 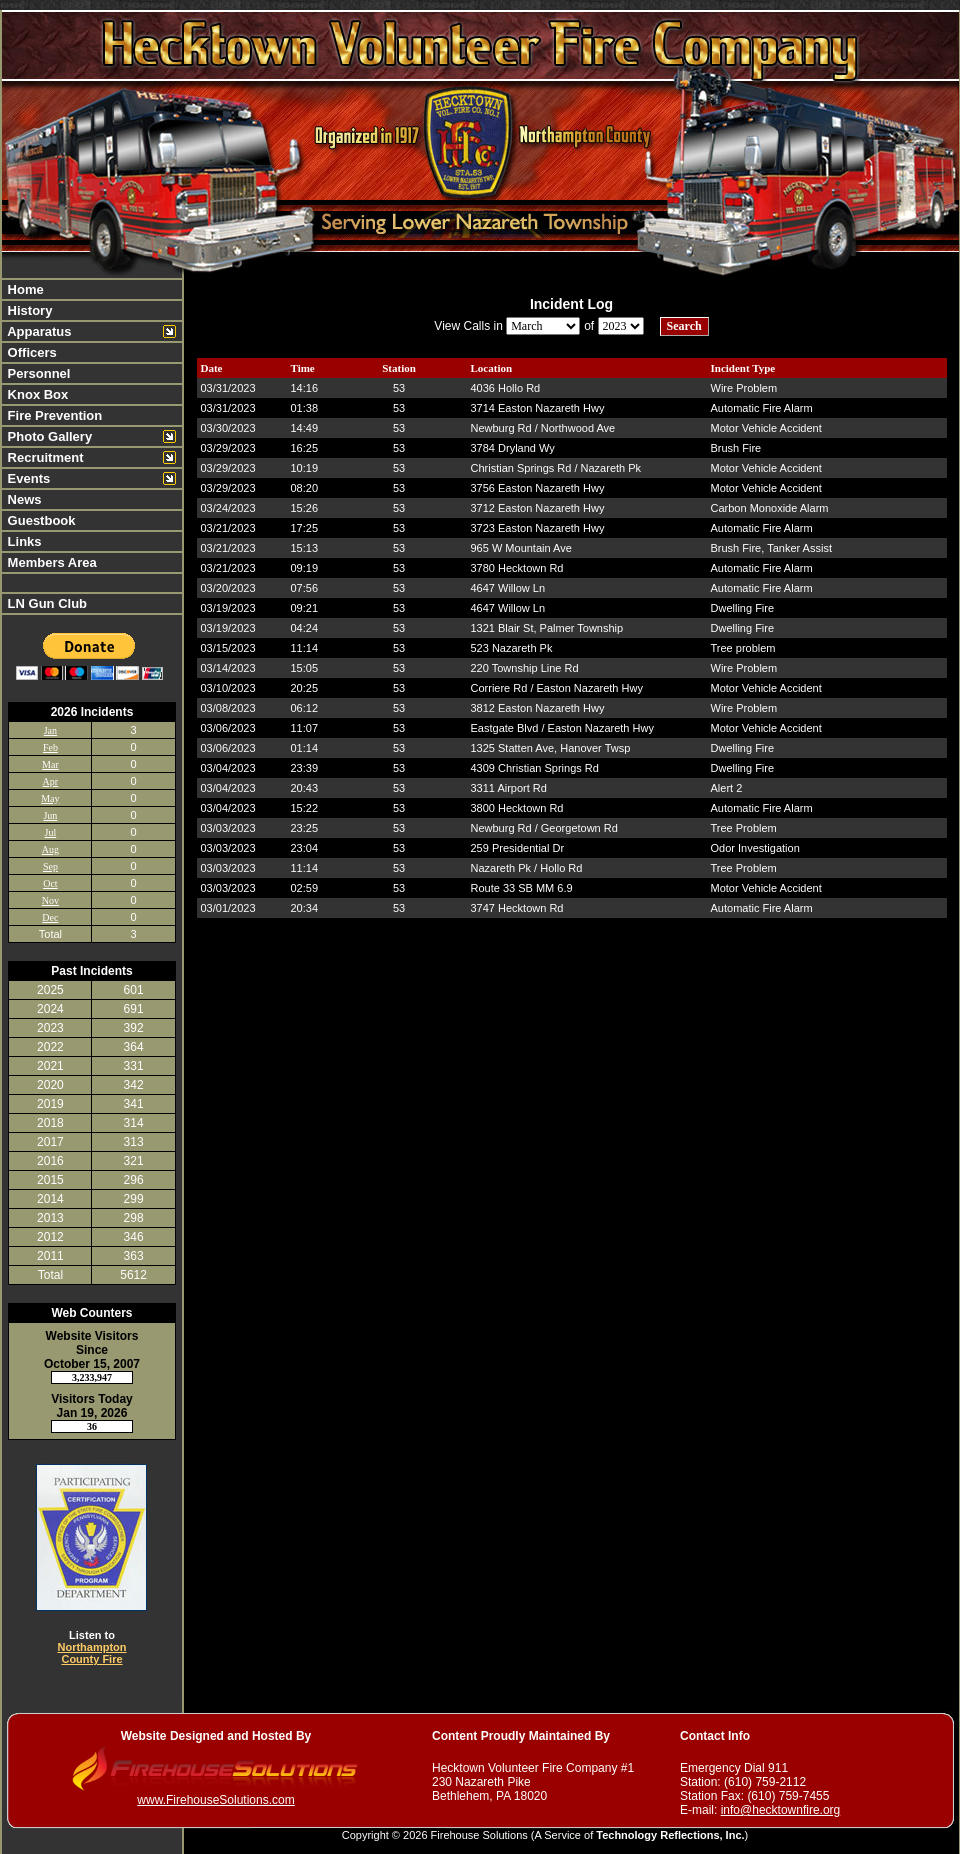 I want to click on Guestbook, so click(x=40, y=520).